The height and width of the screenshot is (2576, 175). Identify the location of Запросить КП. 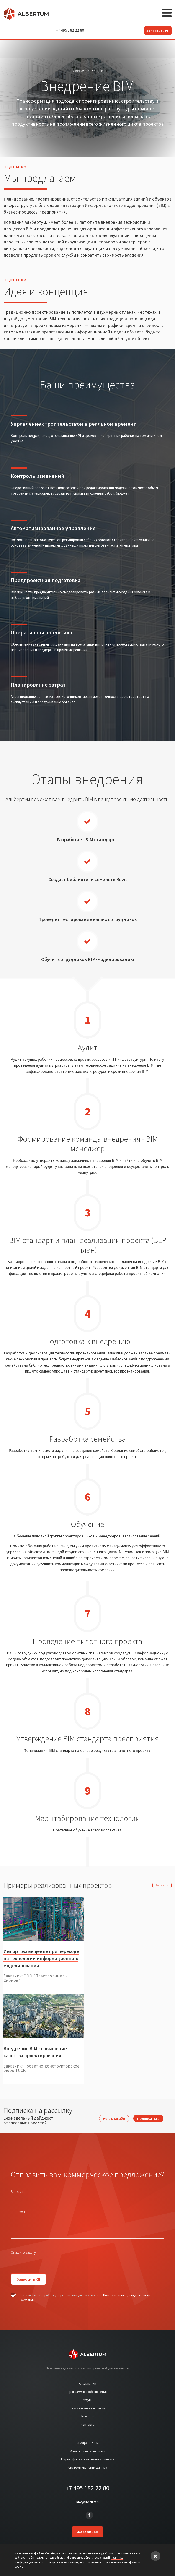
(158, 30).